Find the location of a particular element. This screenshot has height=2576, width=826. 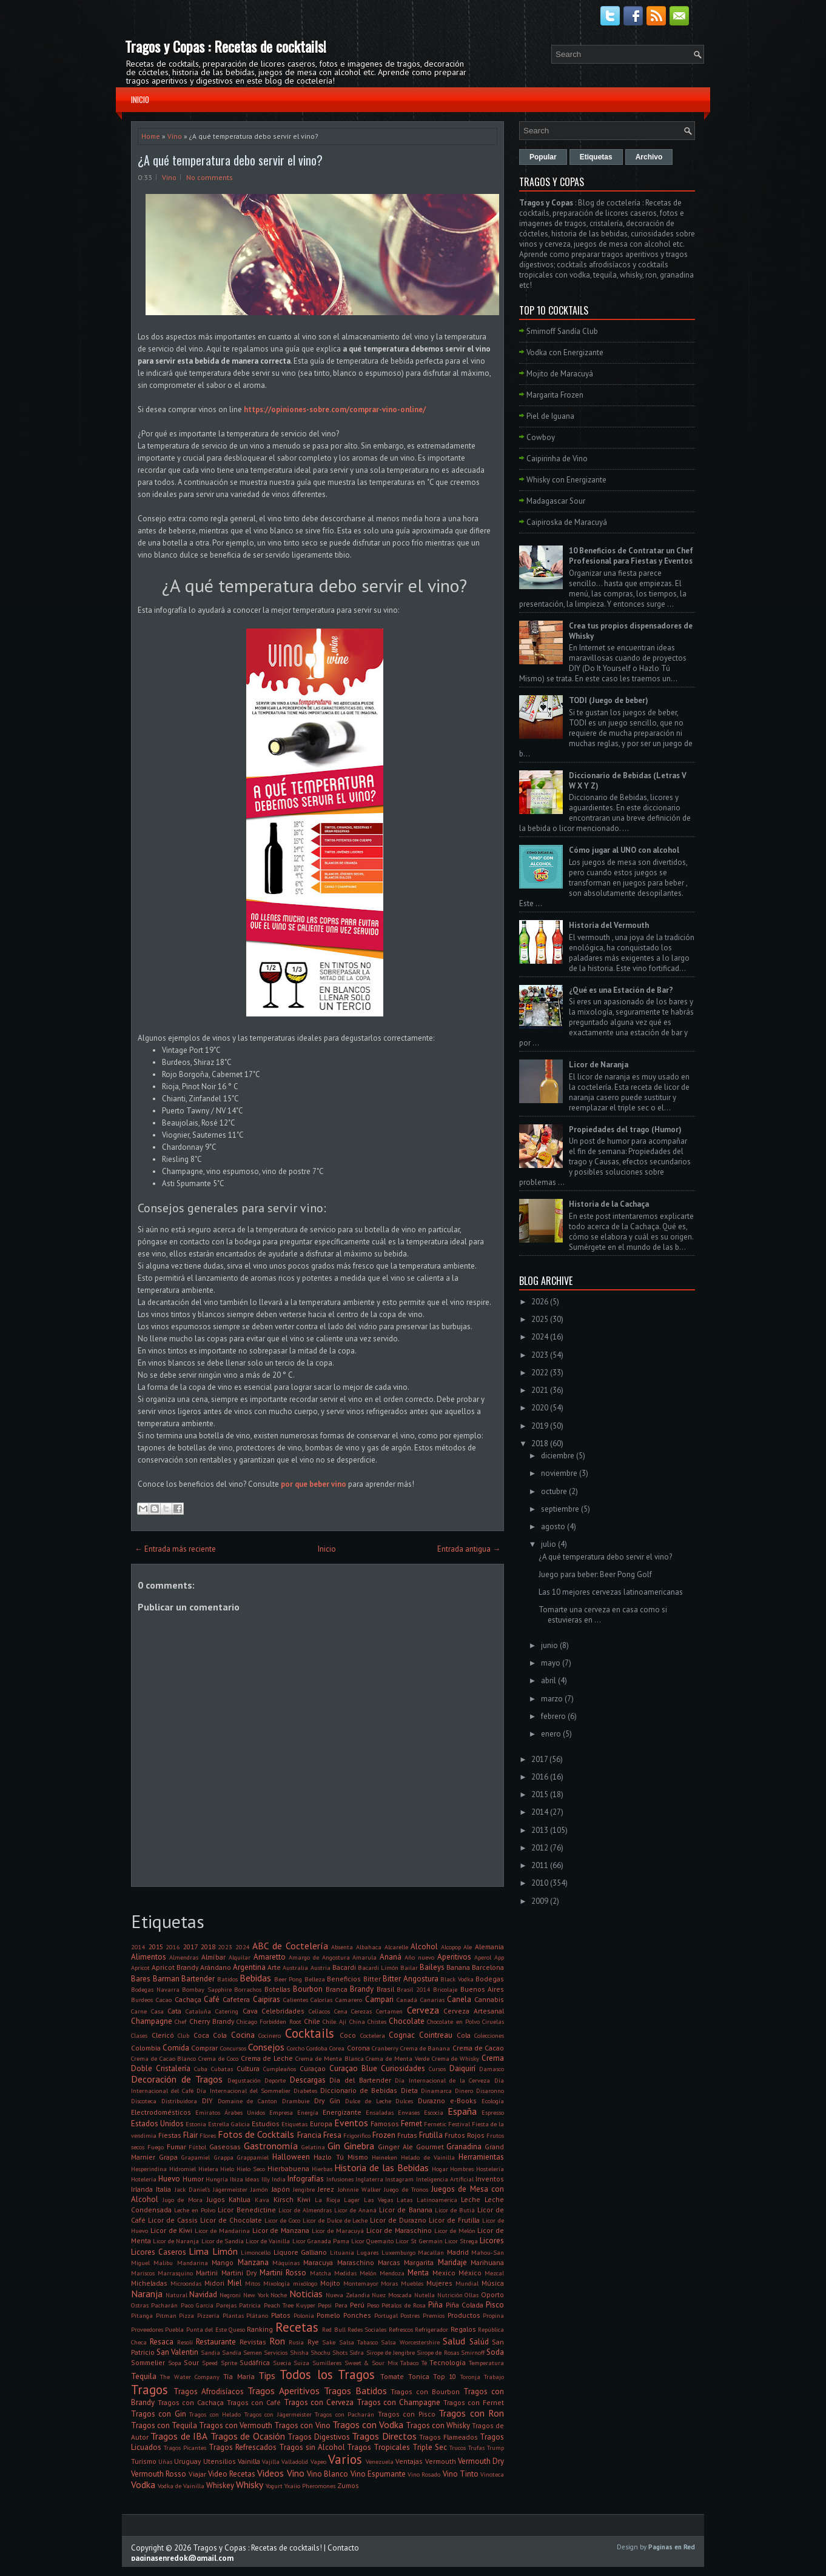

Aperitivos is located at coordinates (454, 1957).